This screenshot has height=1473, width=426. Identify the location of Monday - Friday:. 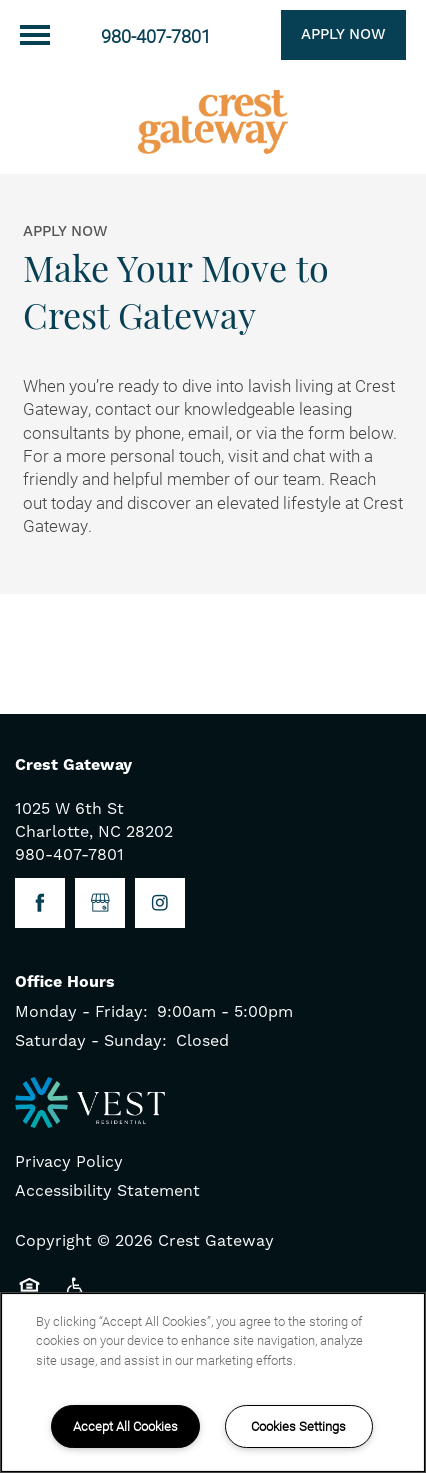
(81, 1012).